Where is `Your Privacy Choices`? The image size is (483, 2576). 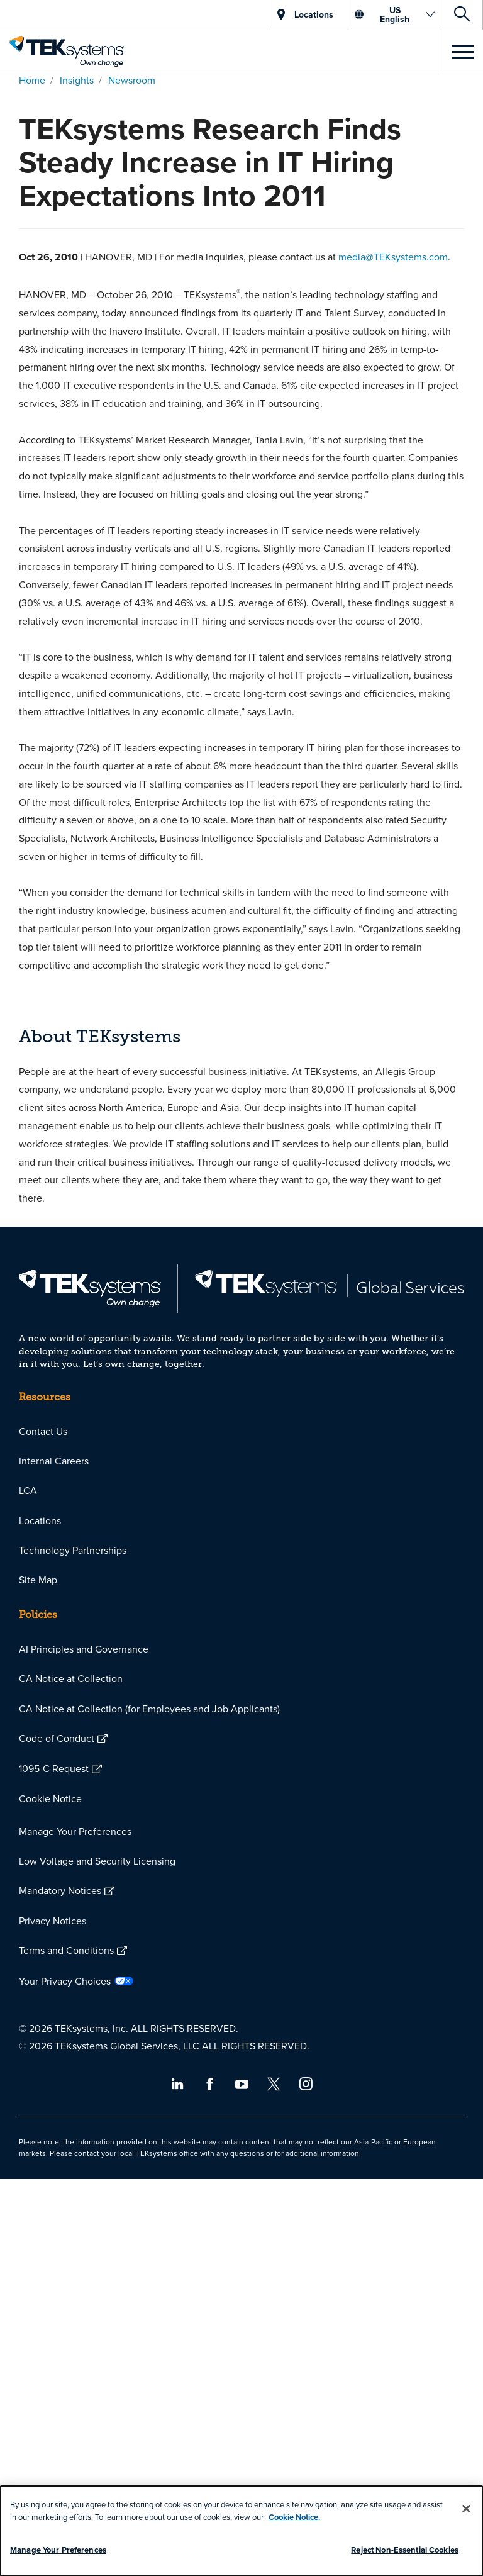 Your Privacy Choices is located at coordinates (65, 1981).